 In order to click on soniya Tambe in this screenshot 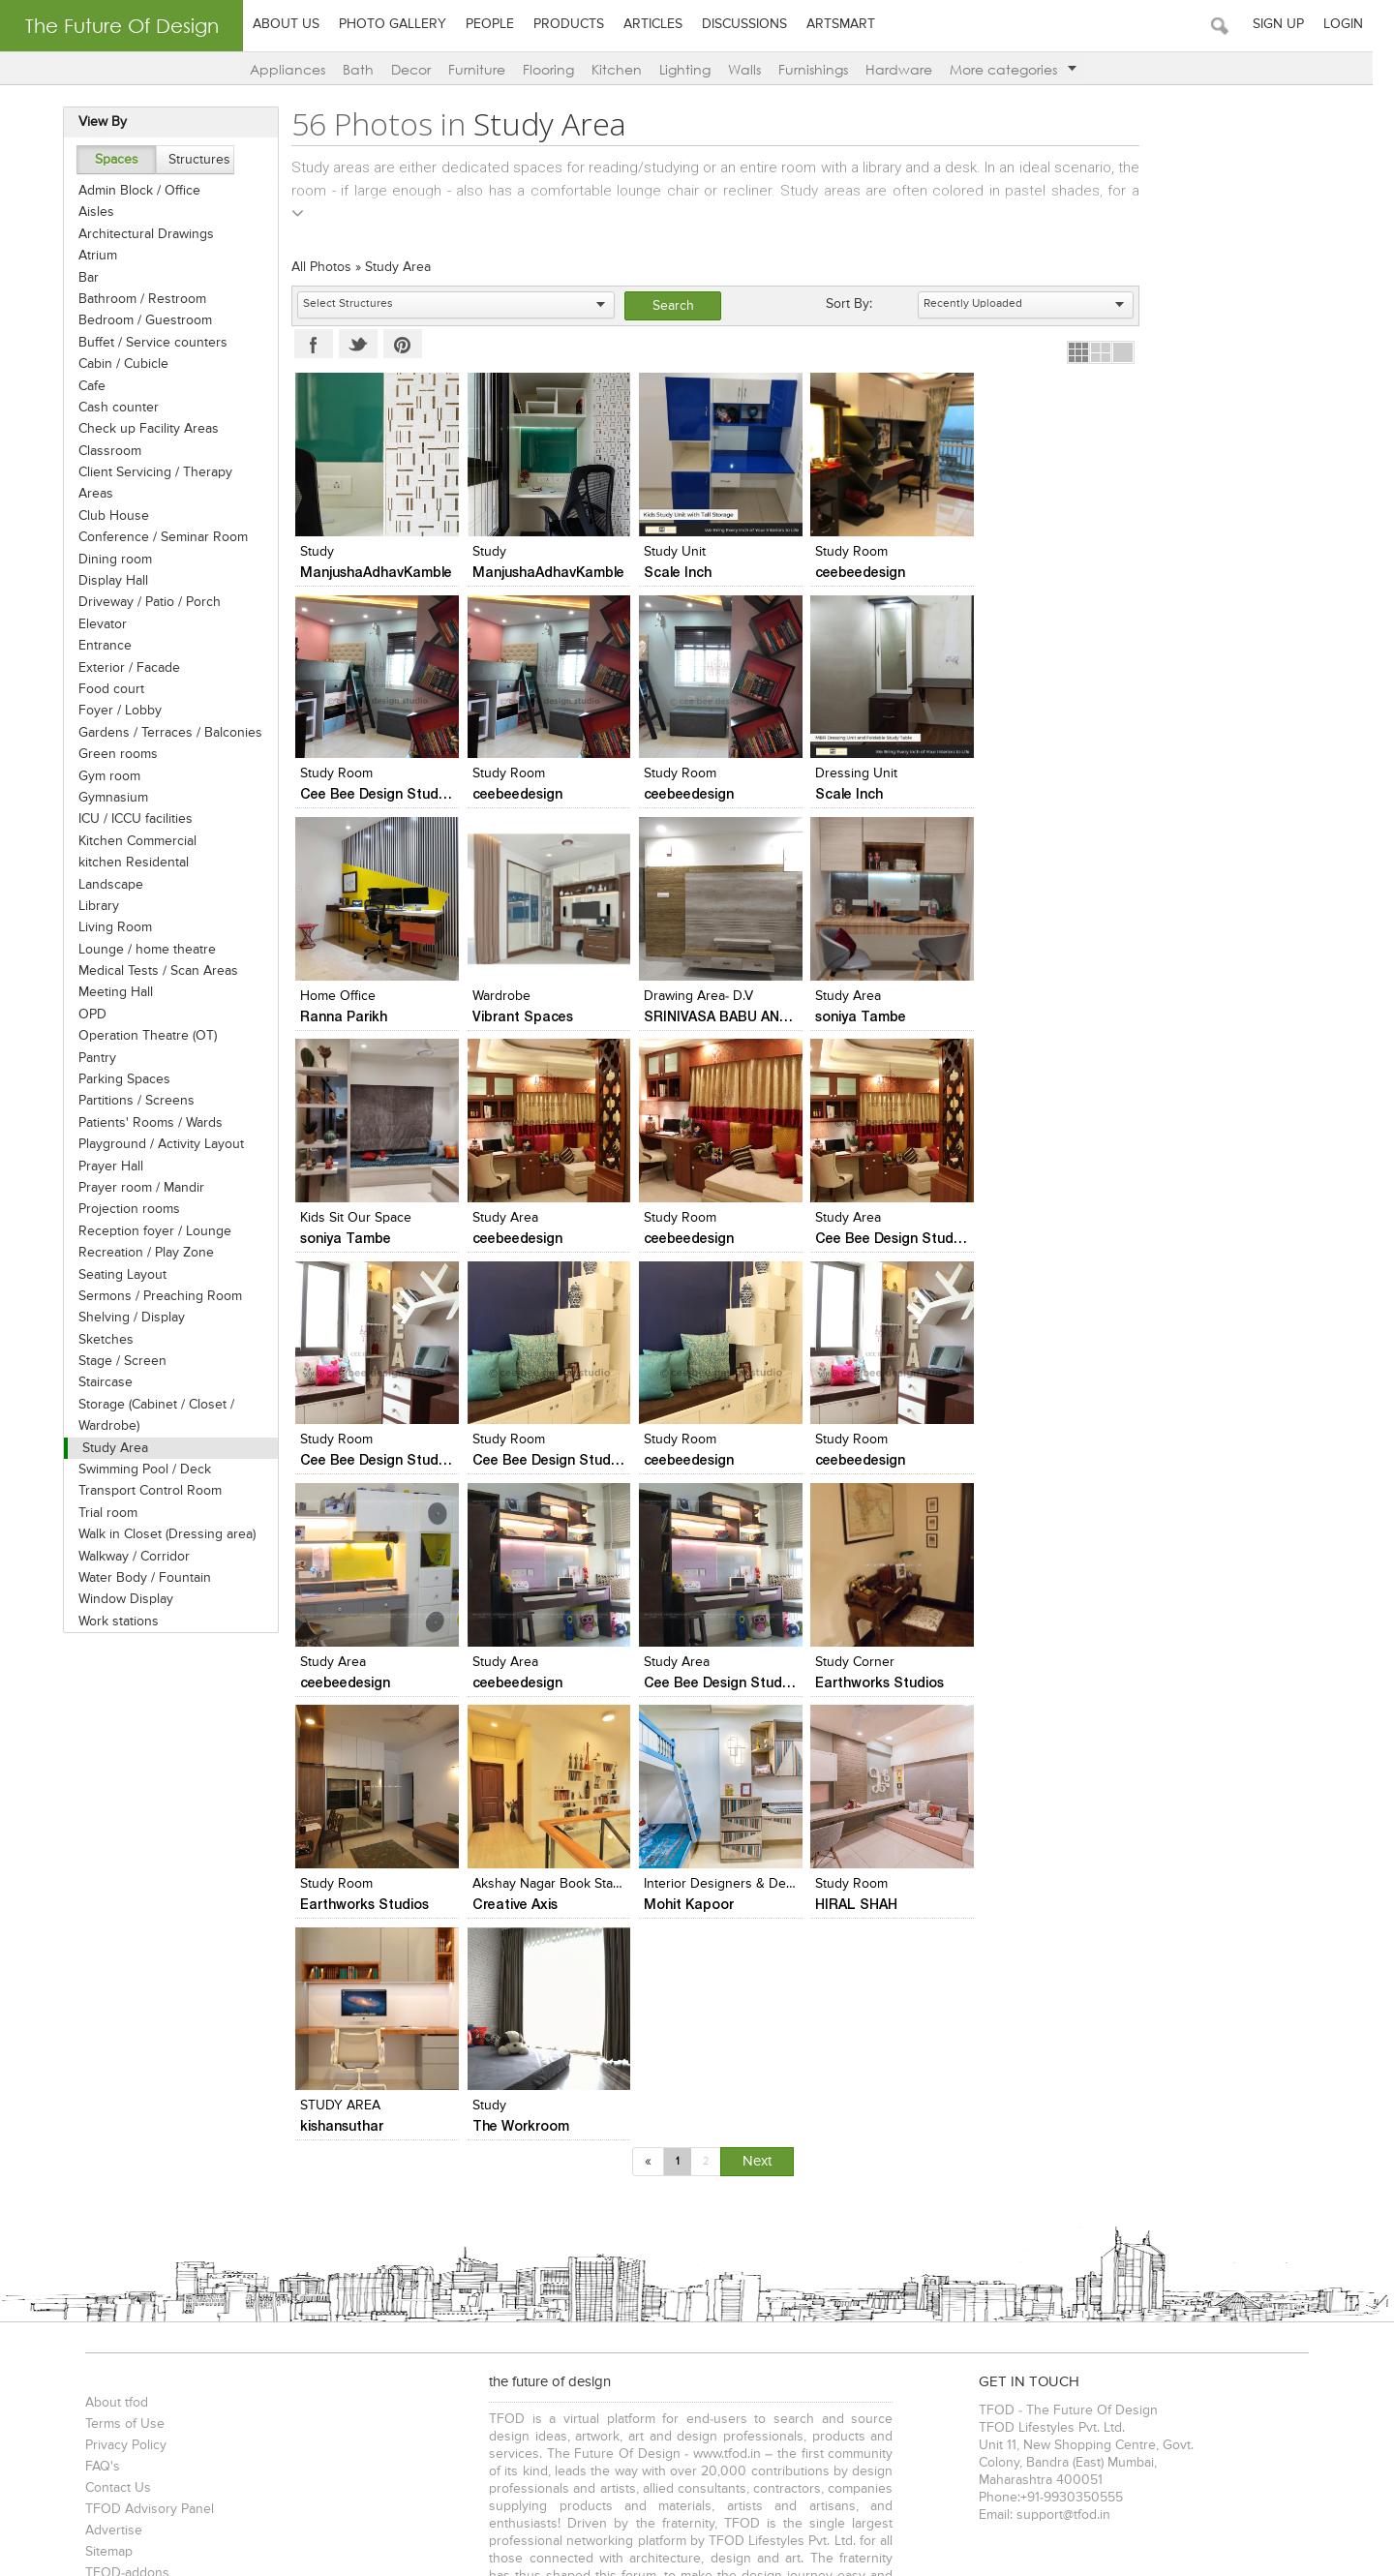, I will do `click(513, 1017)`.